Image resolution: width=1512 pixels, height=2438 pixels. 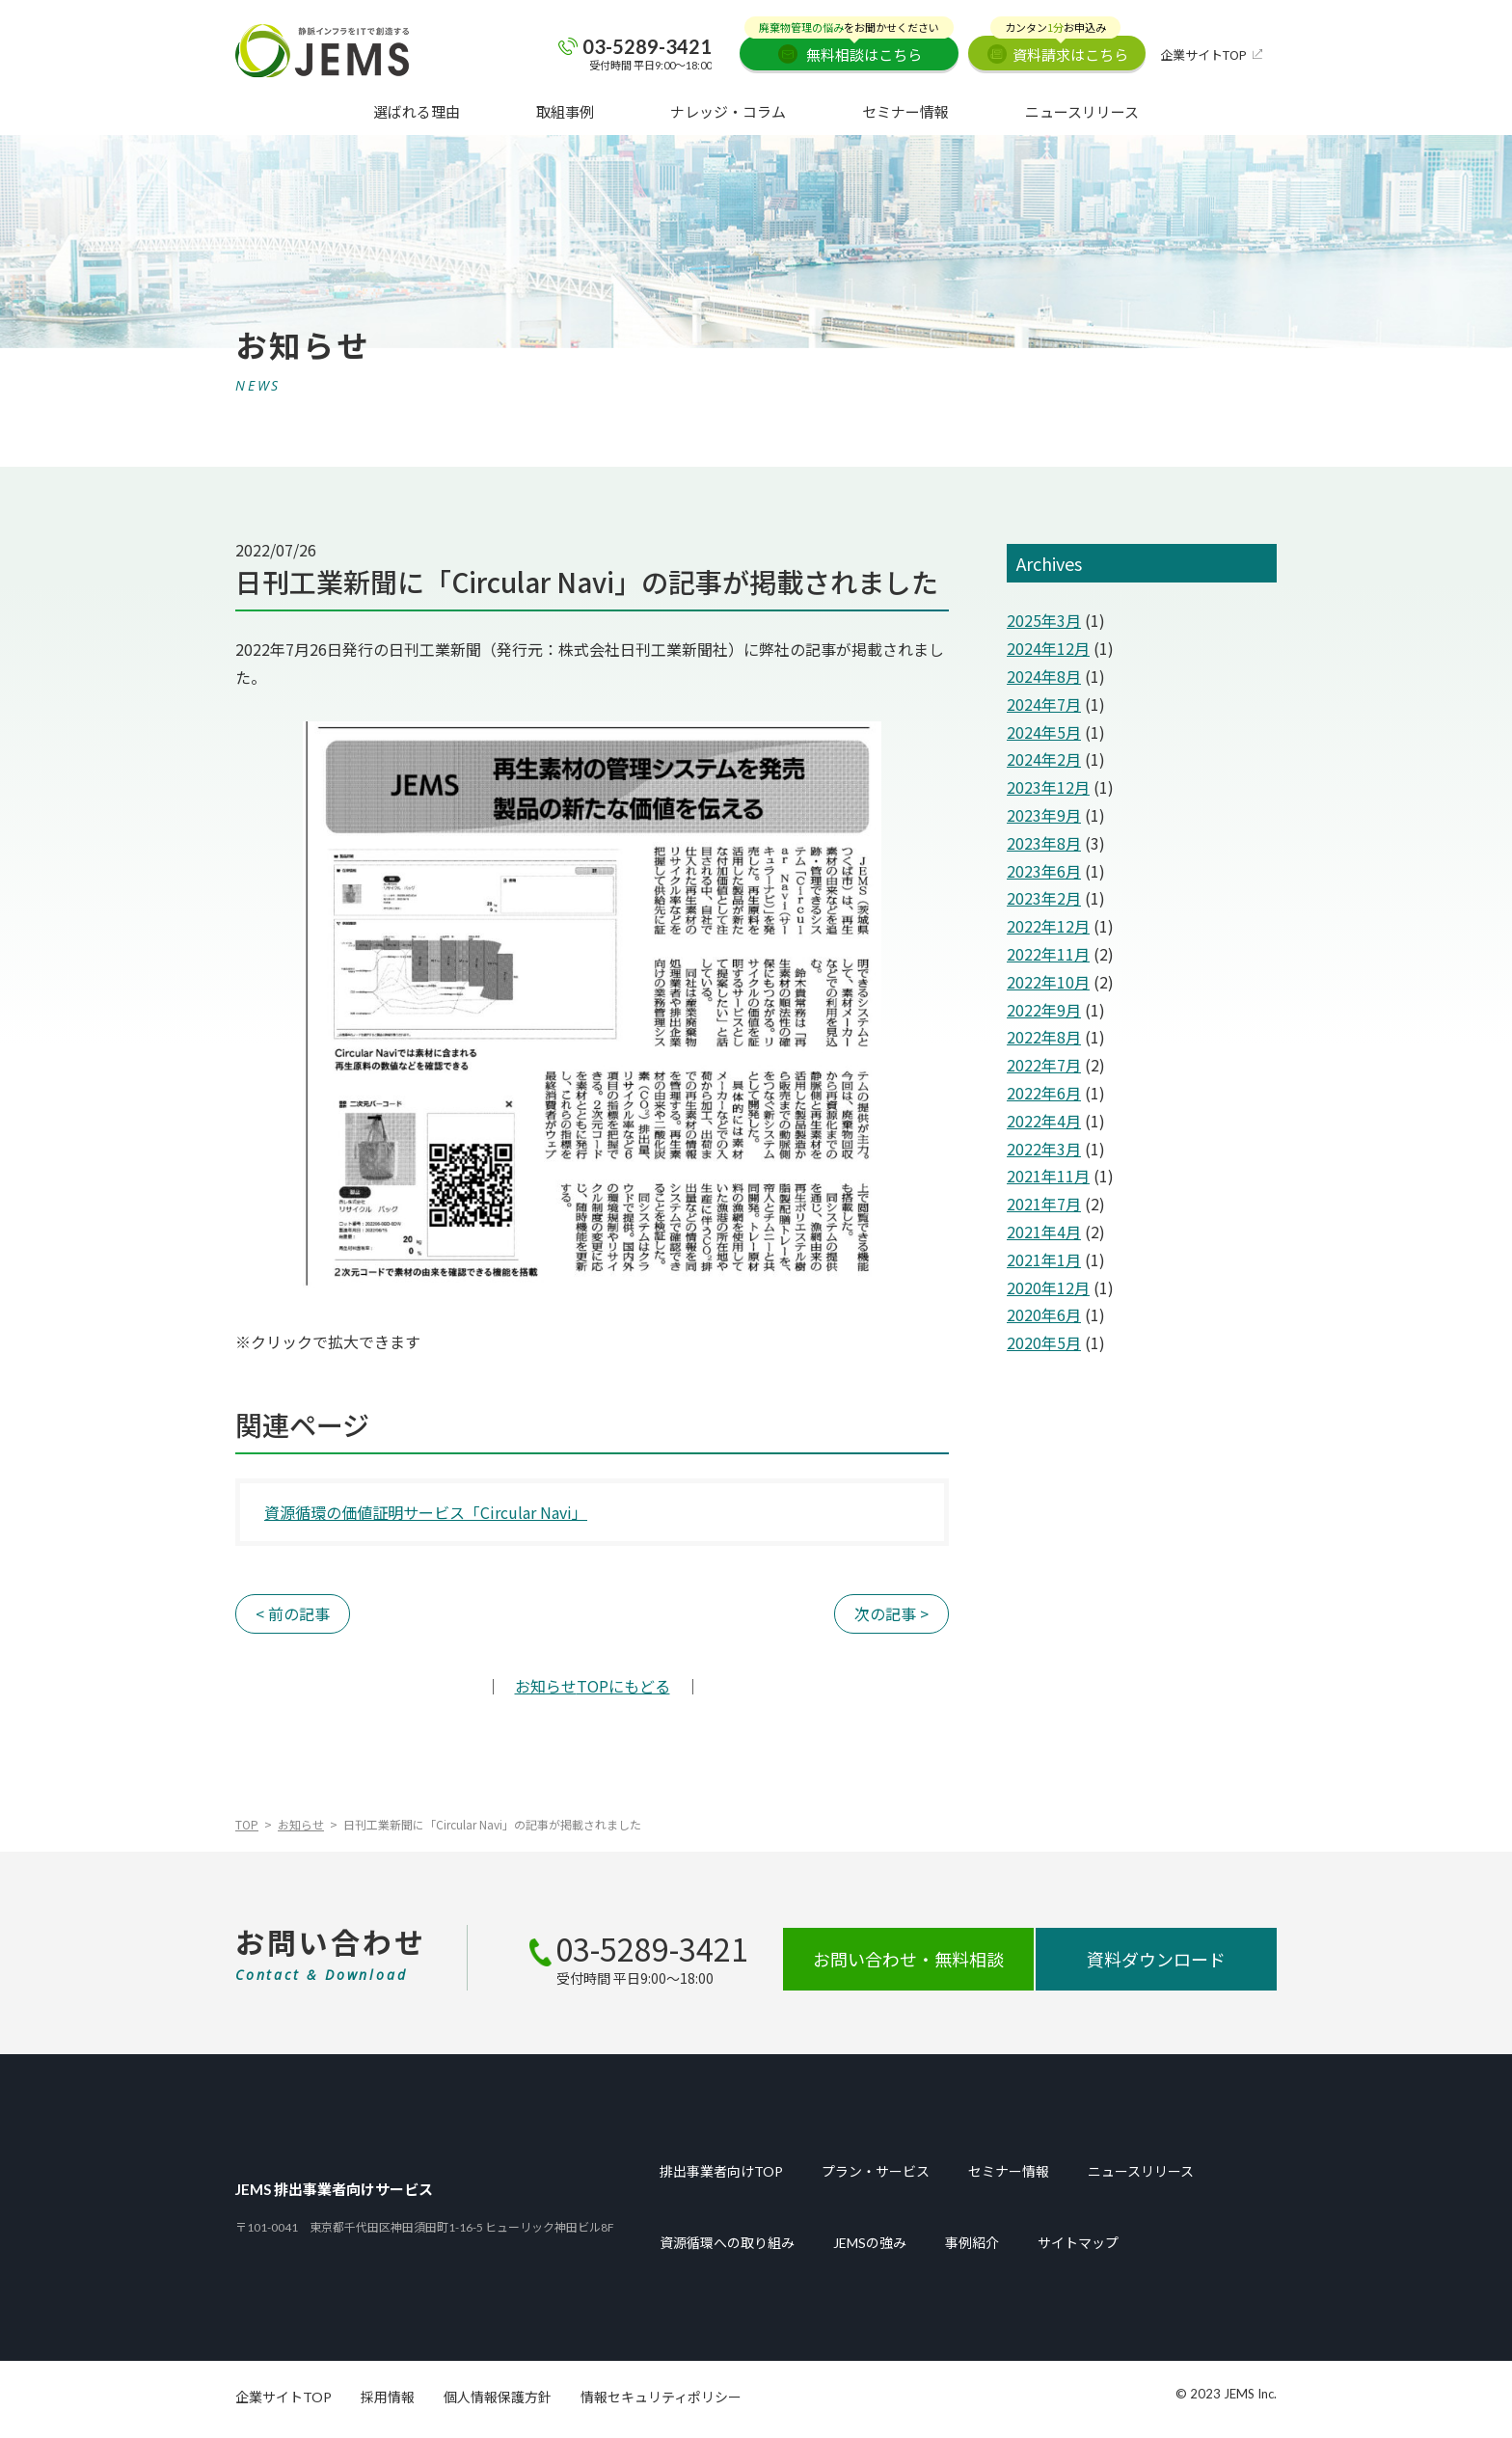 I want to click on 2022年12月, so click(x=1048, y=925).